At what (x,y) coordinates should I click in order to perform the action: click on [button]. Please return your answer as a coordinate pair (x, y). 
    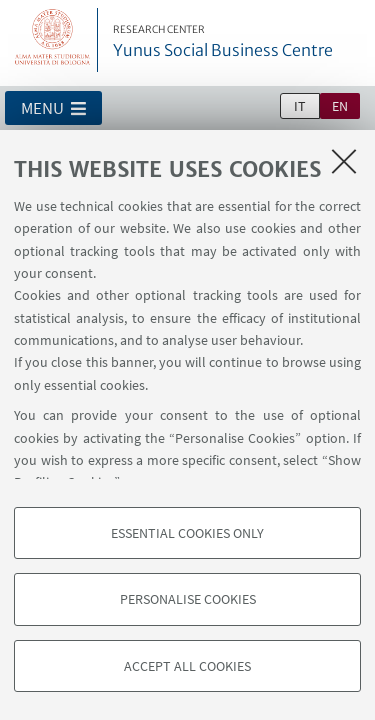
    Looking at the image, I should click on (53, 108).